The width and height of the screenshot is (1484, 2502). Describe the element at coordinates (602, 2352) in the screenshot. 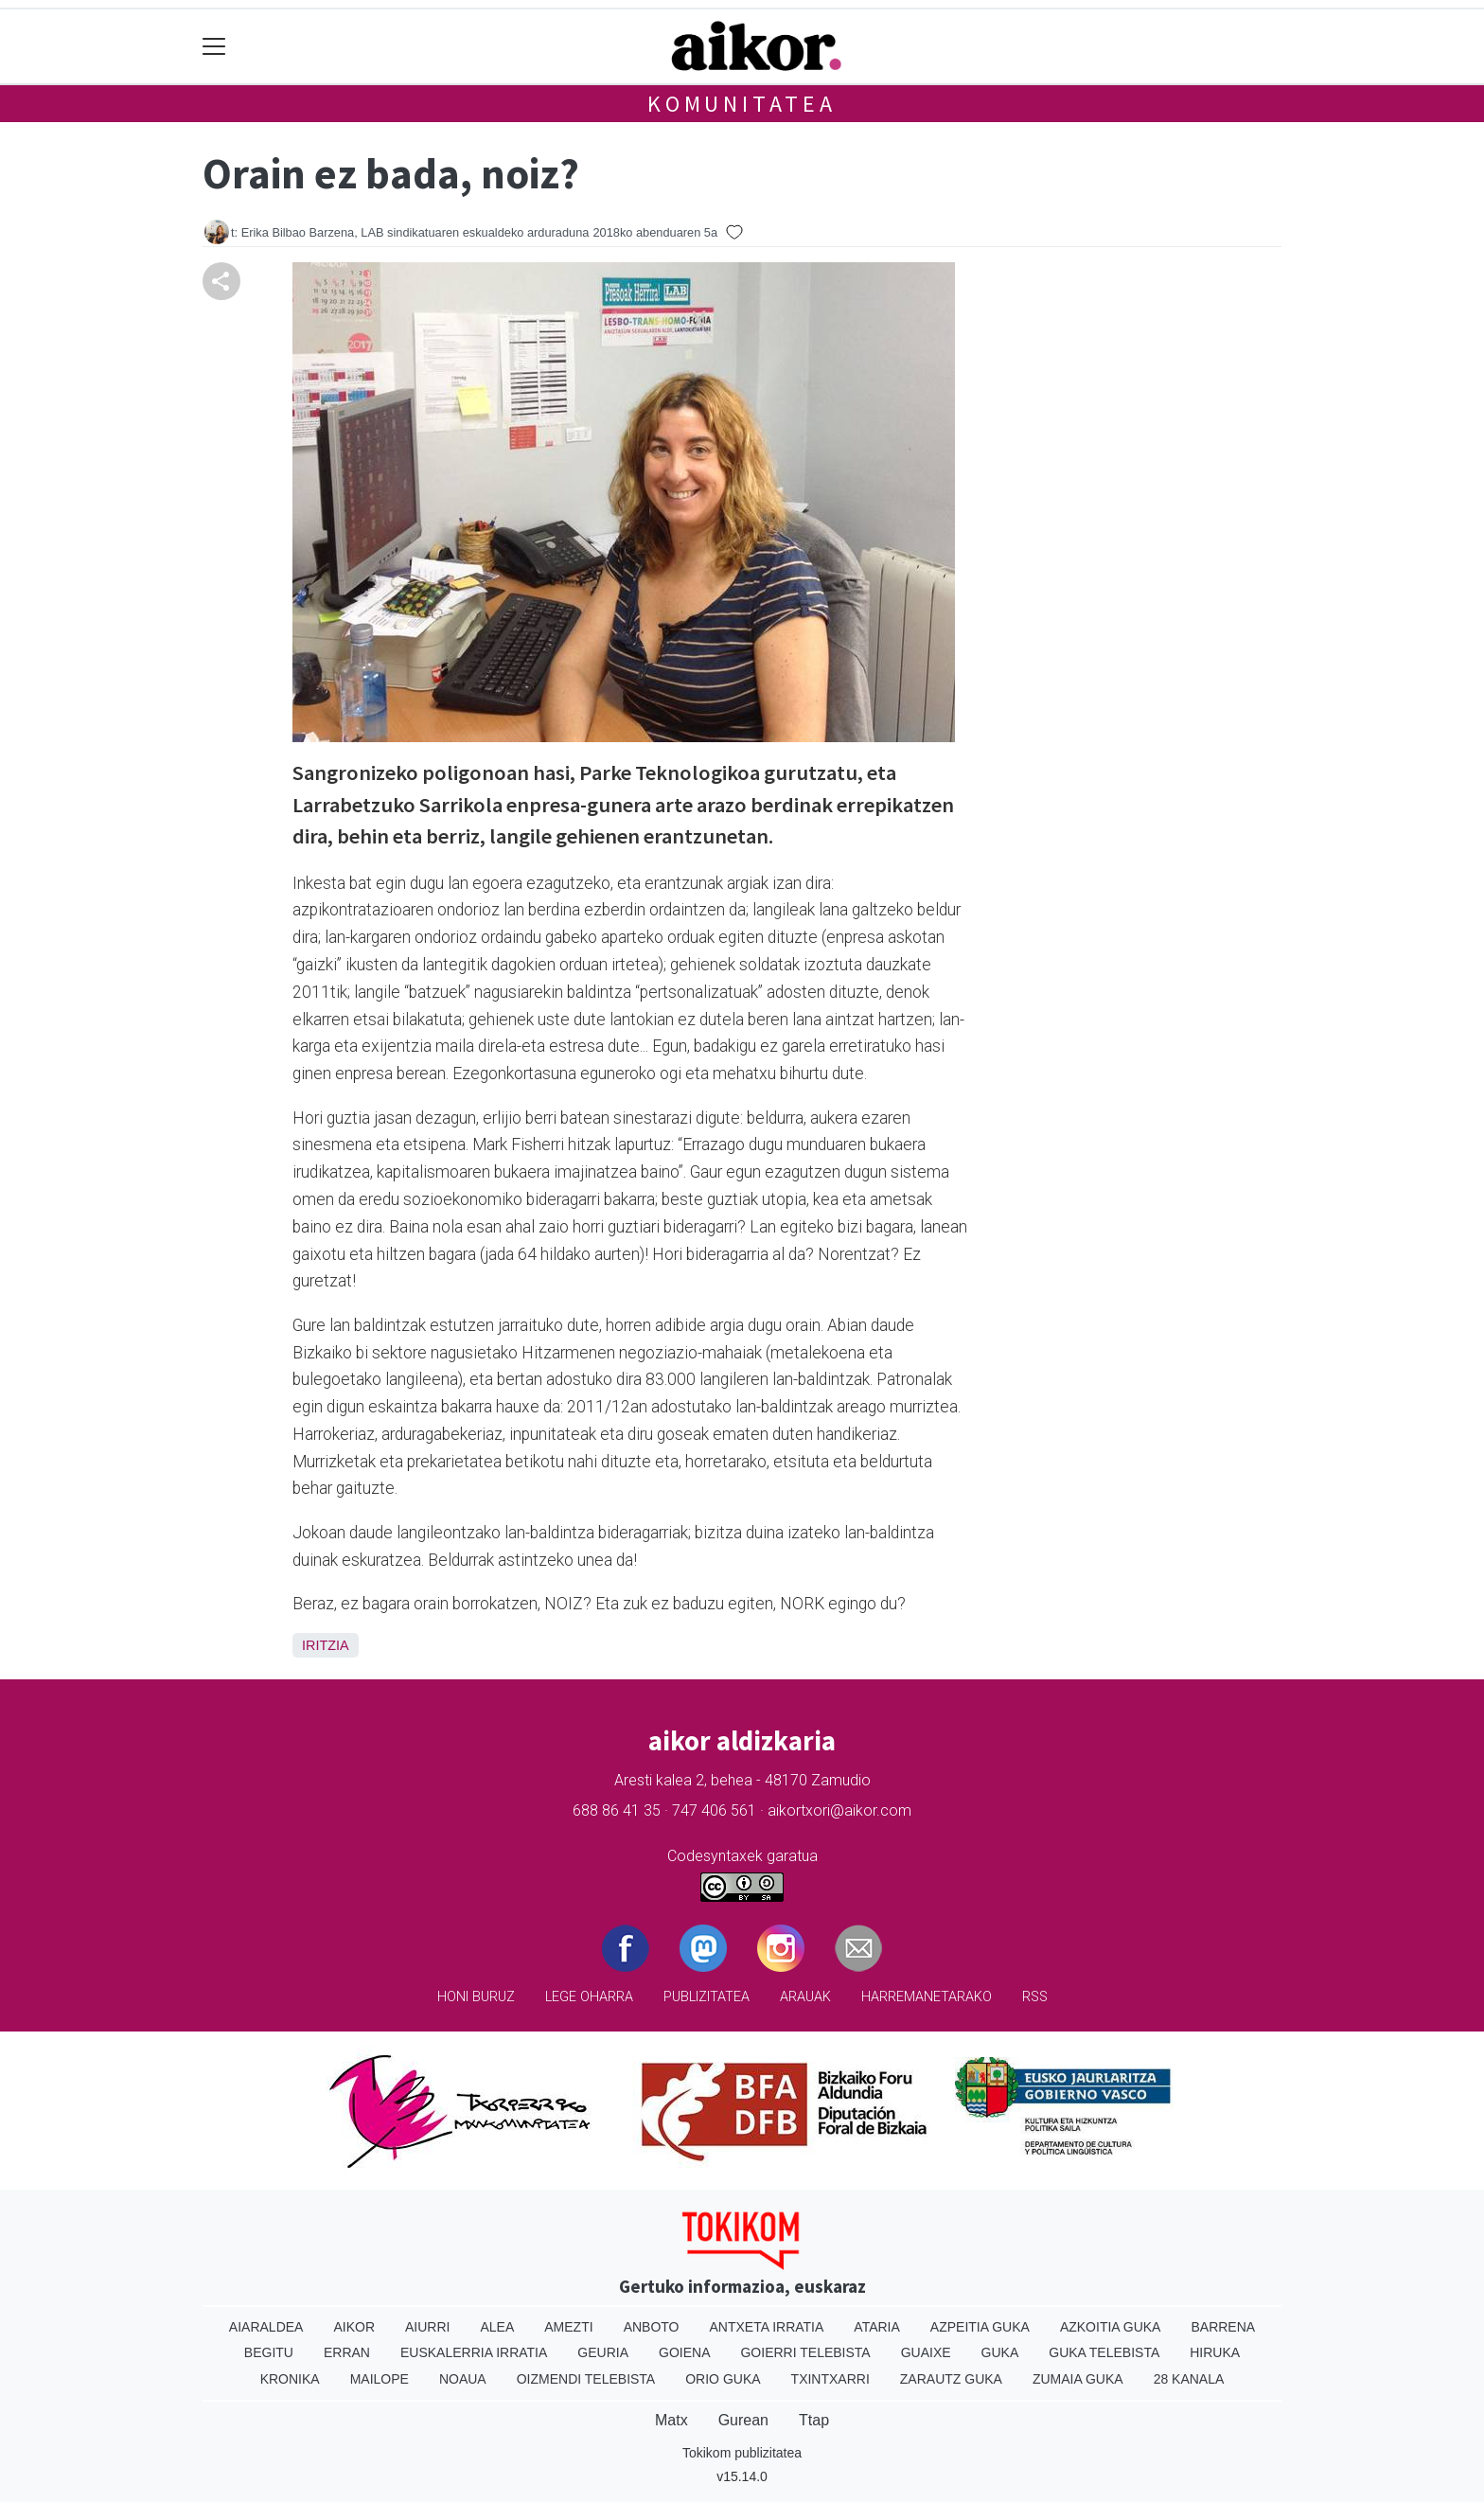

I see `Geuria` at that location.